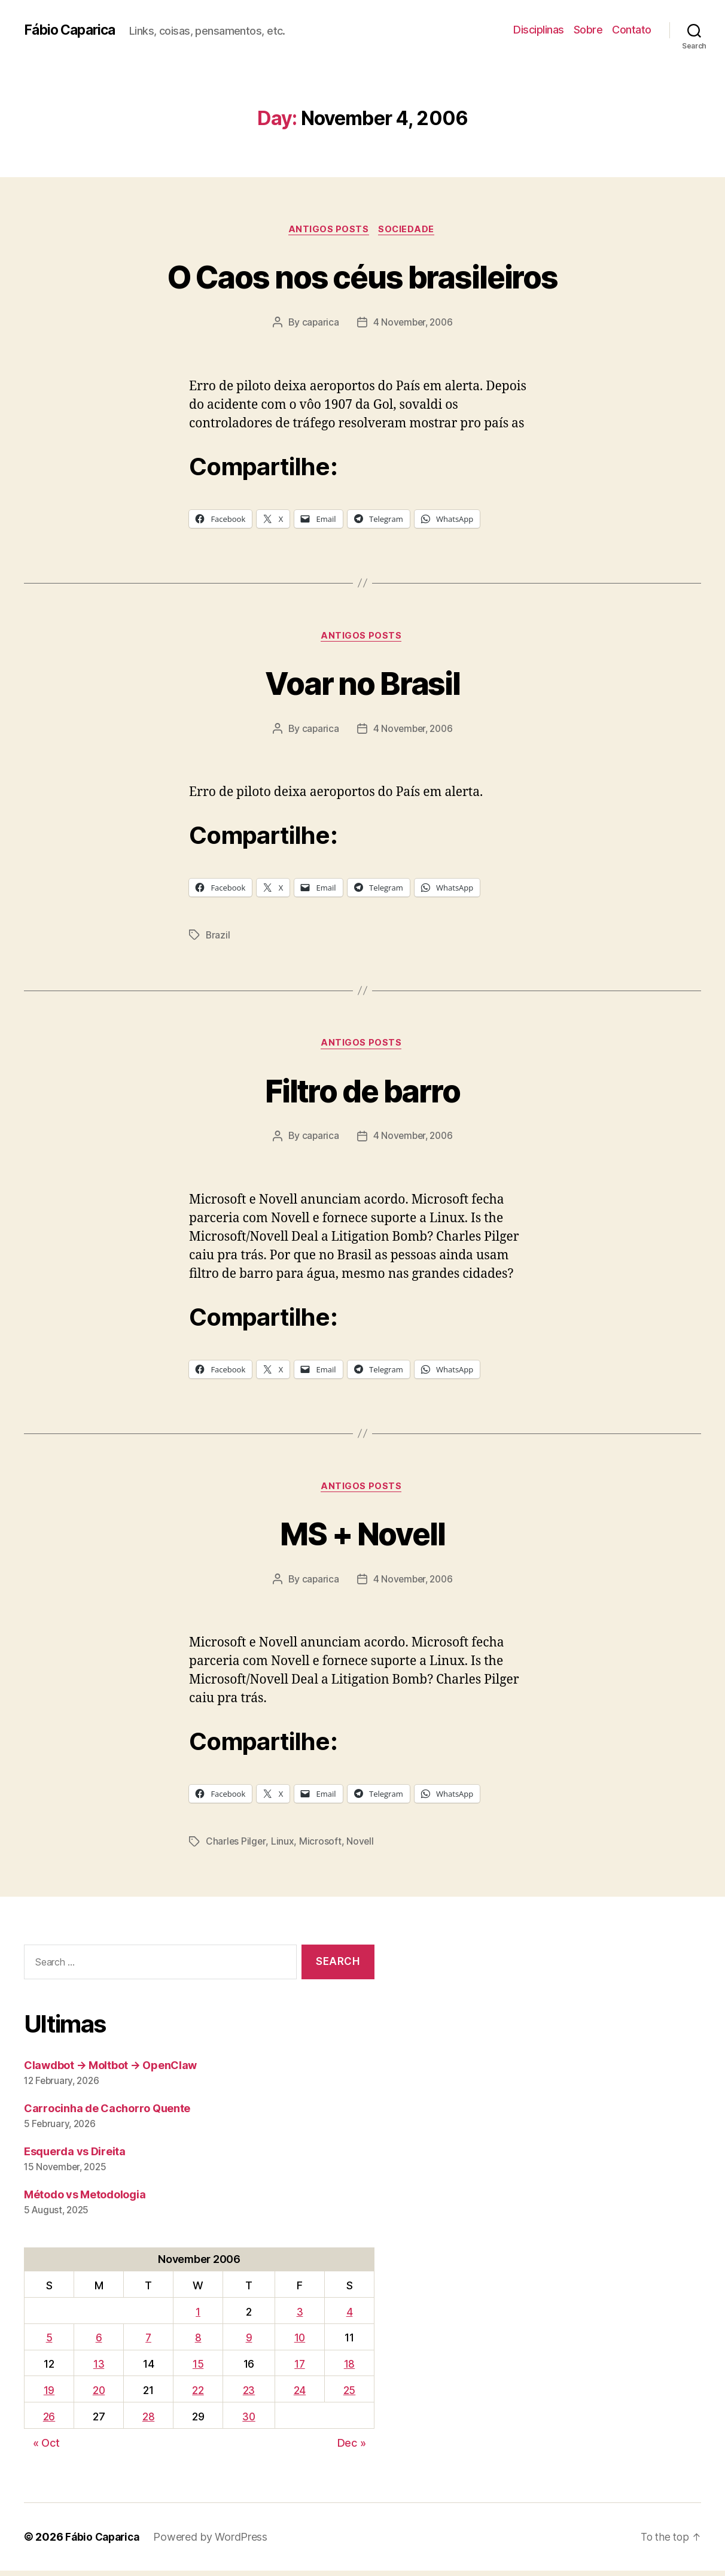 The height and width of the screenshot is (2576, 725). What do you see at coordinates (48, 2395) in the screenshot?
I see `19 [Posts published on November 19, 2006]` at bounding box center [48, 2395].